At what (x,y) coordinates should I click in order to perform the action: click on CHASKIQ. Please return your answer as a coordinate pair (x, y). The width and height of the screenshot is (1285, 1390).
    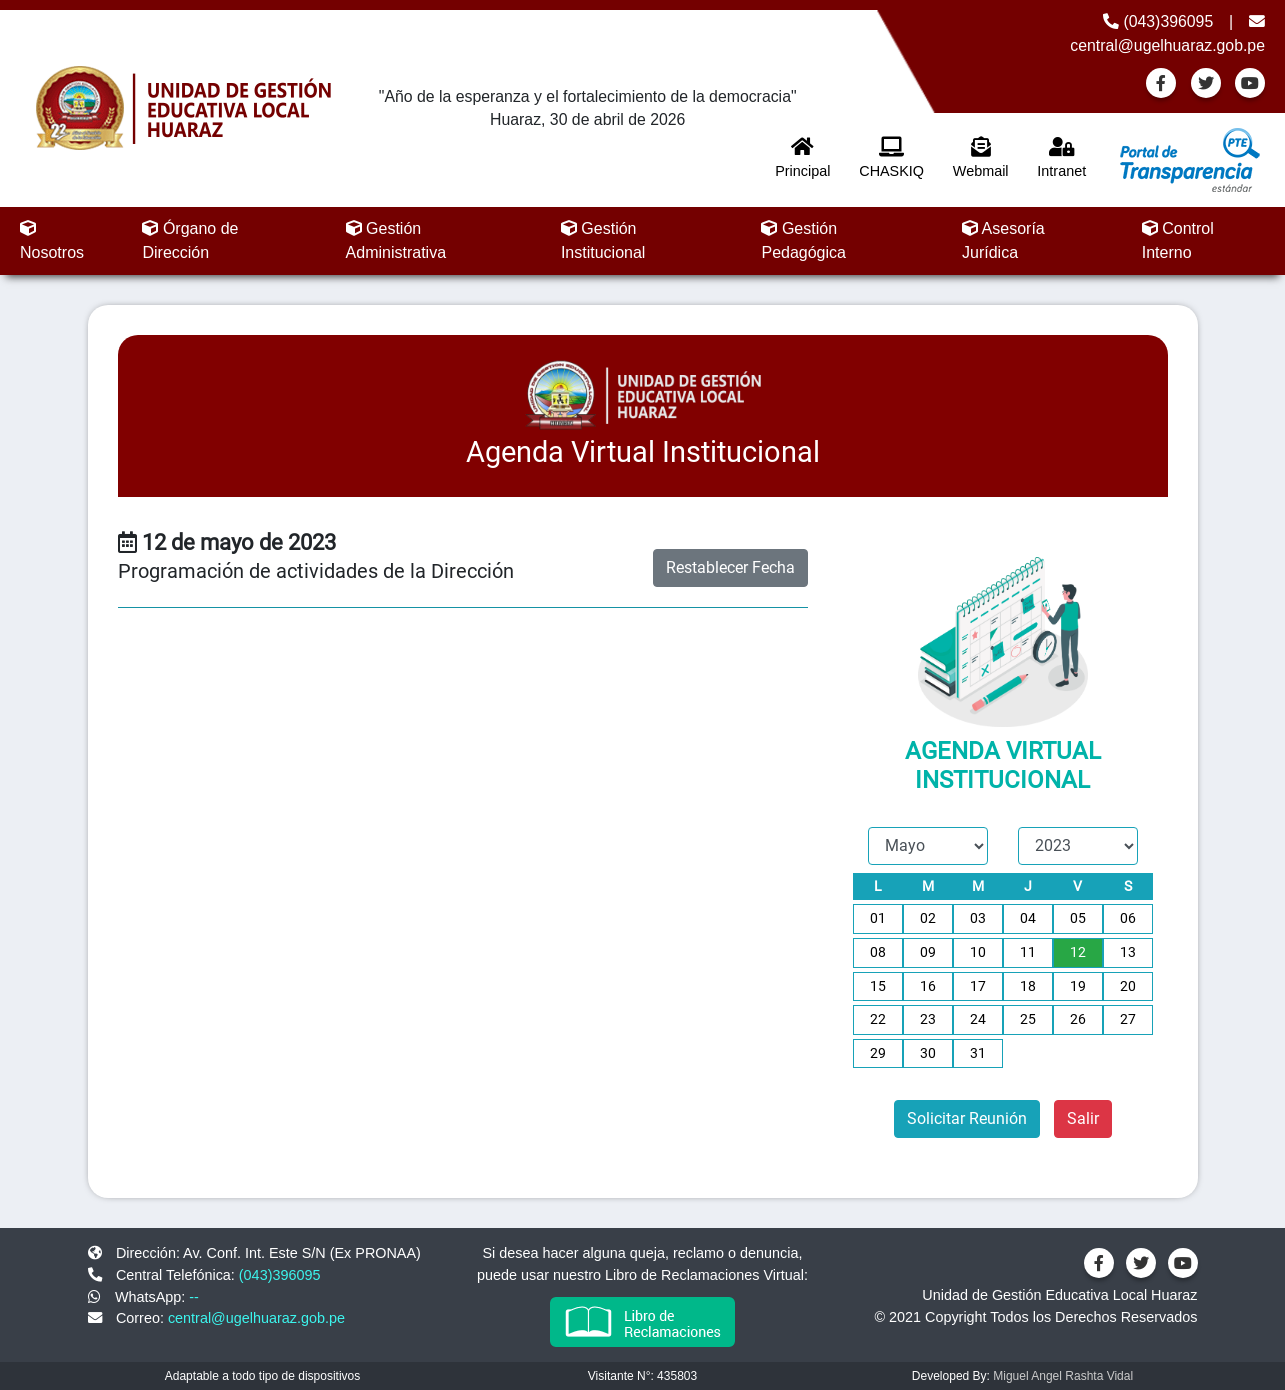
    Looking at the image, I should click on (891, 158).